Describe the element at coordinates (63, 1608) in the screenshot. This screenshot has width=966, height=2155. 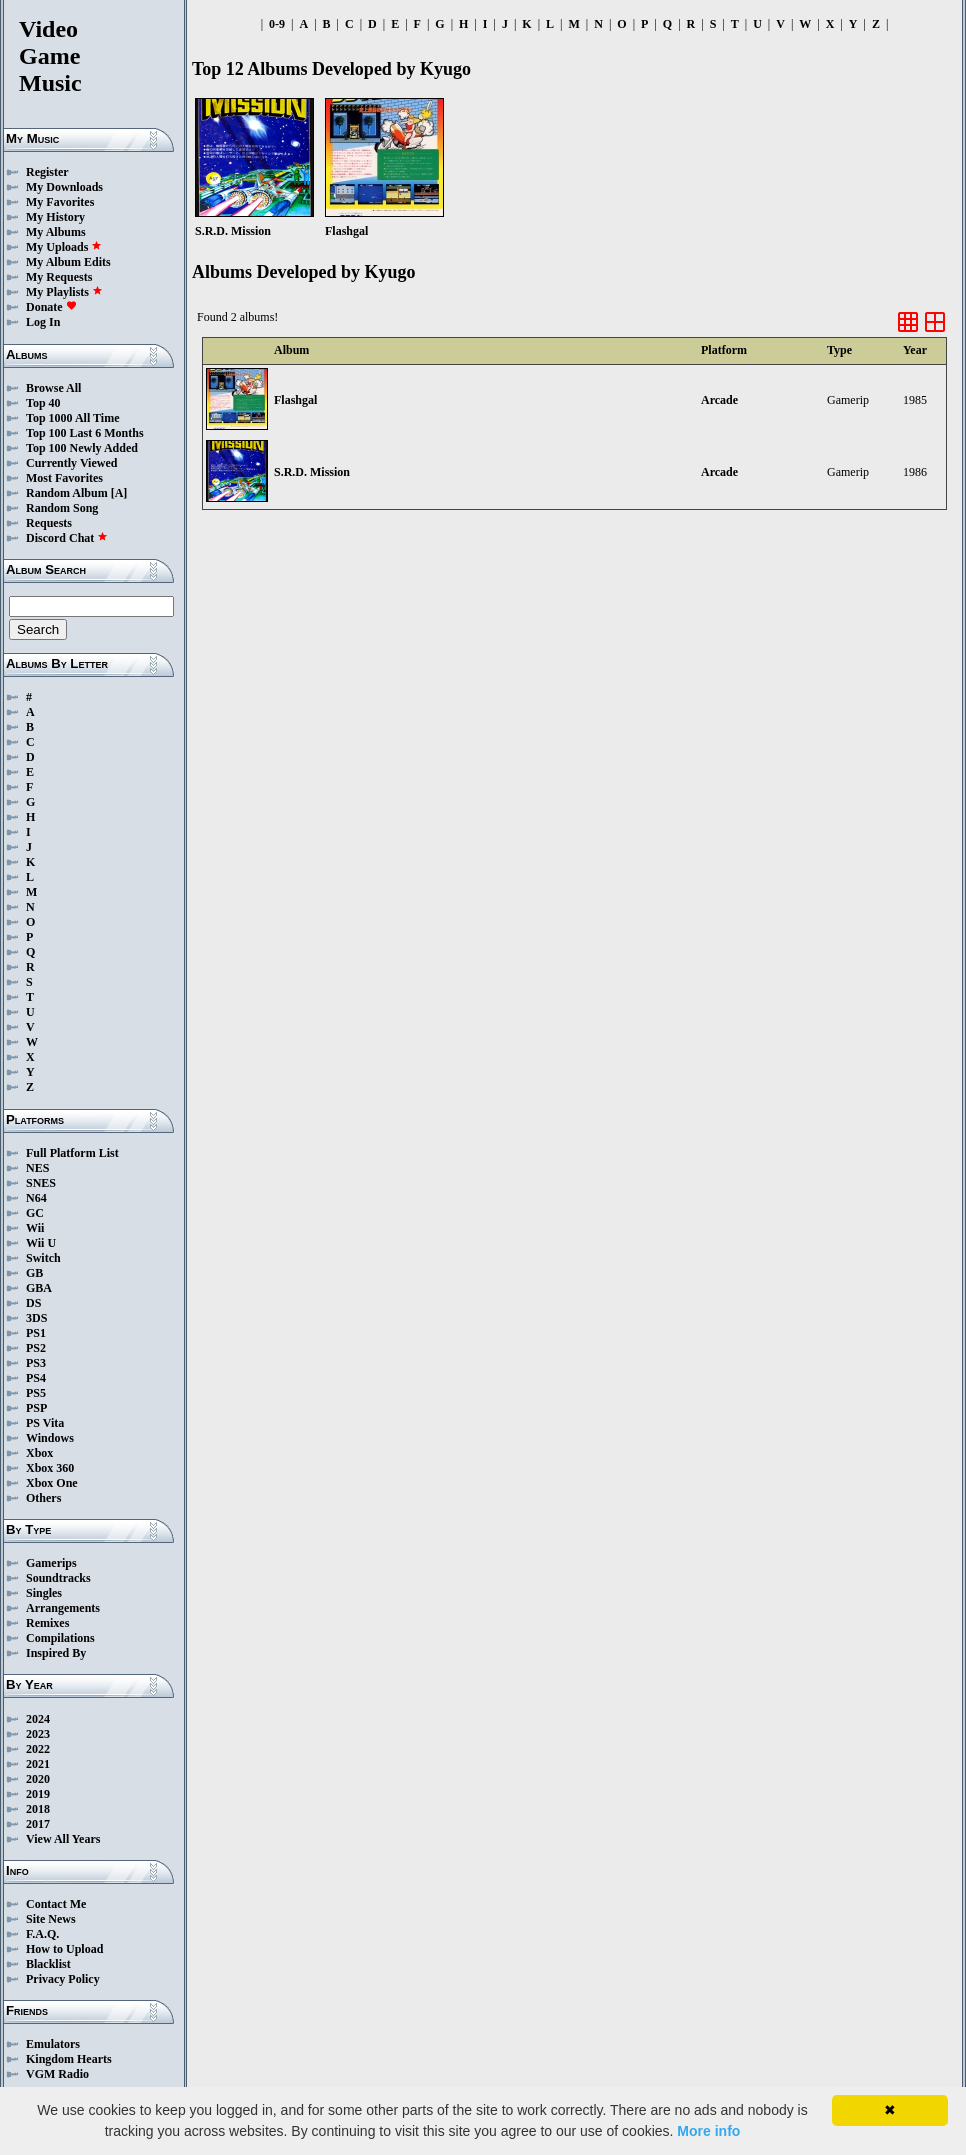
I see `Arrangements` at that location.